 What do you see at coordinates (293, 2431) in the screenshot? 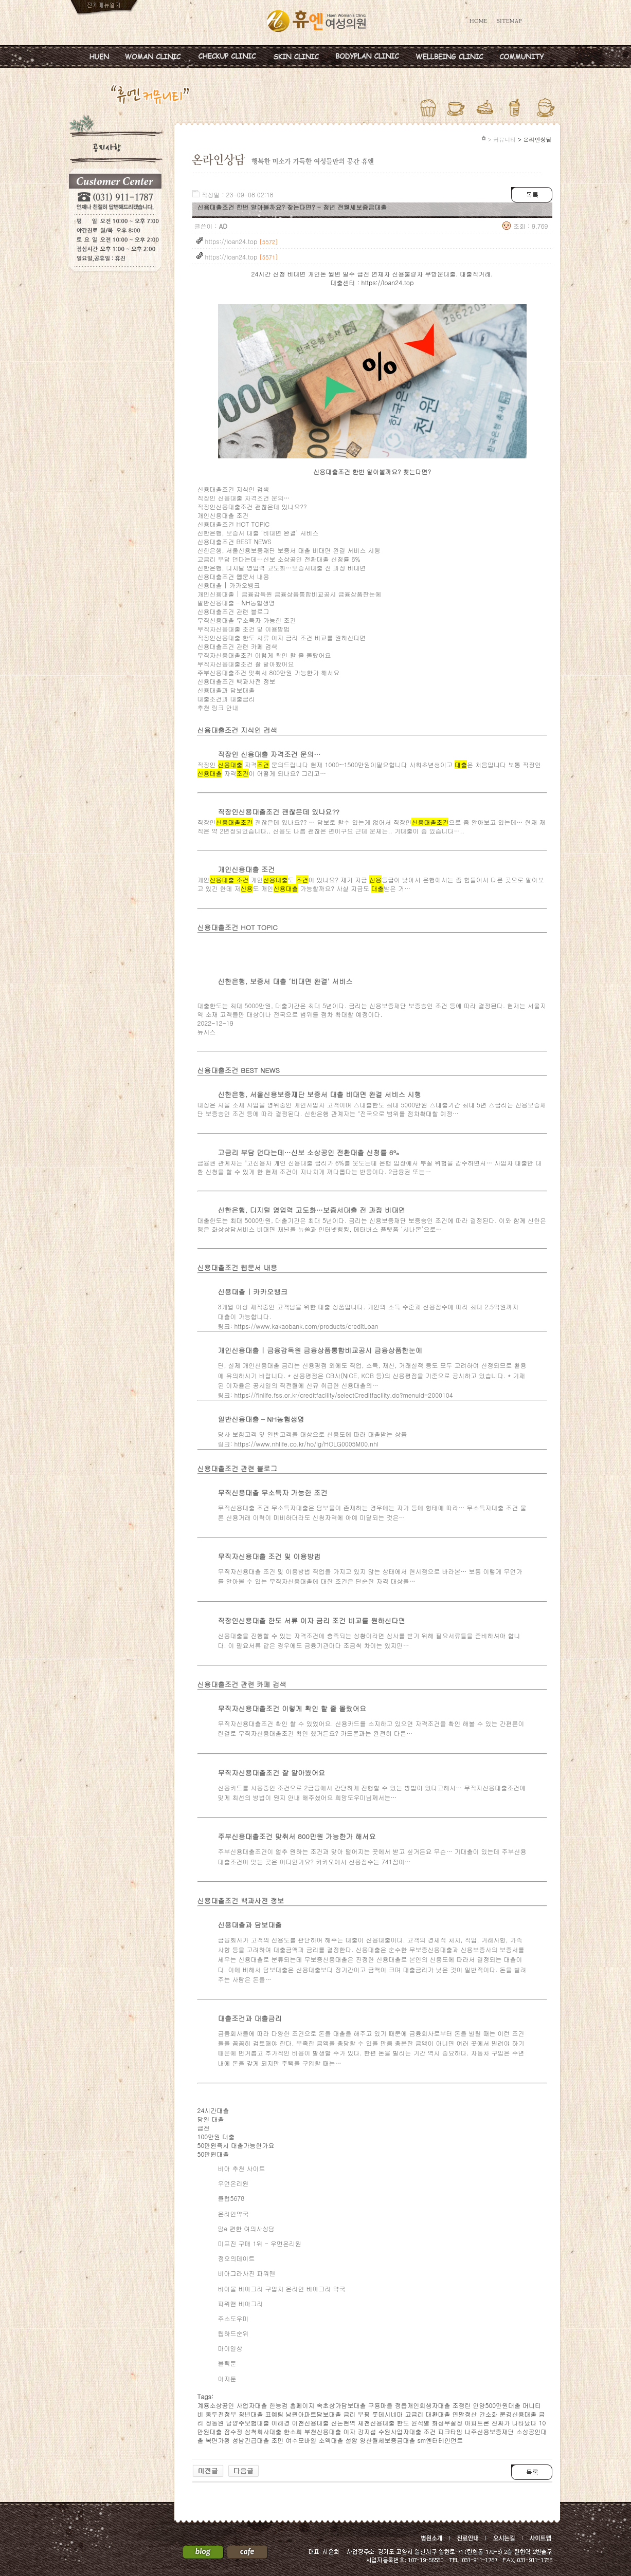
I see `한소희` at bounding box center [293, 2431].